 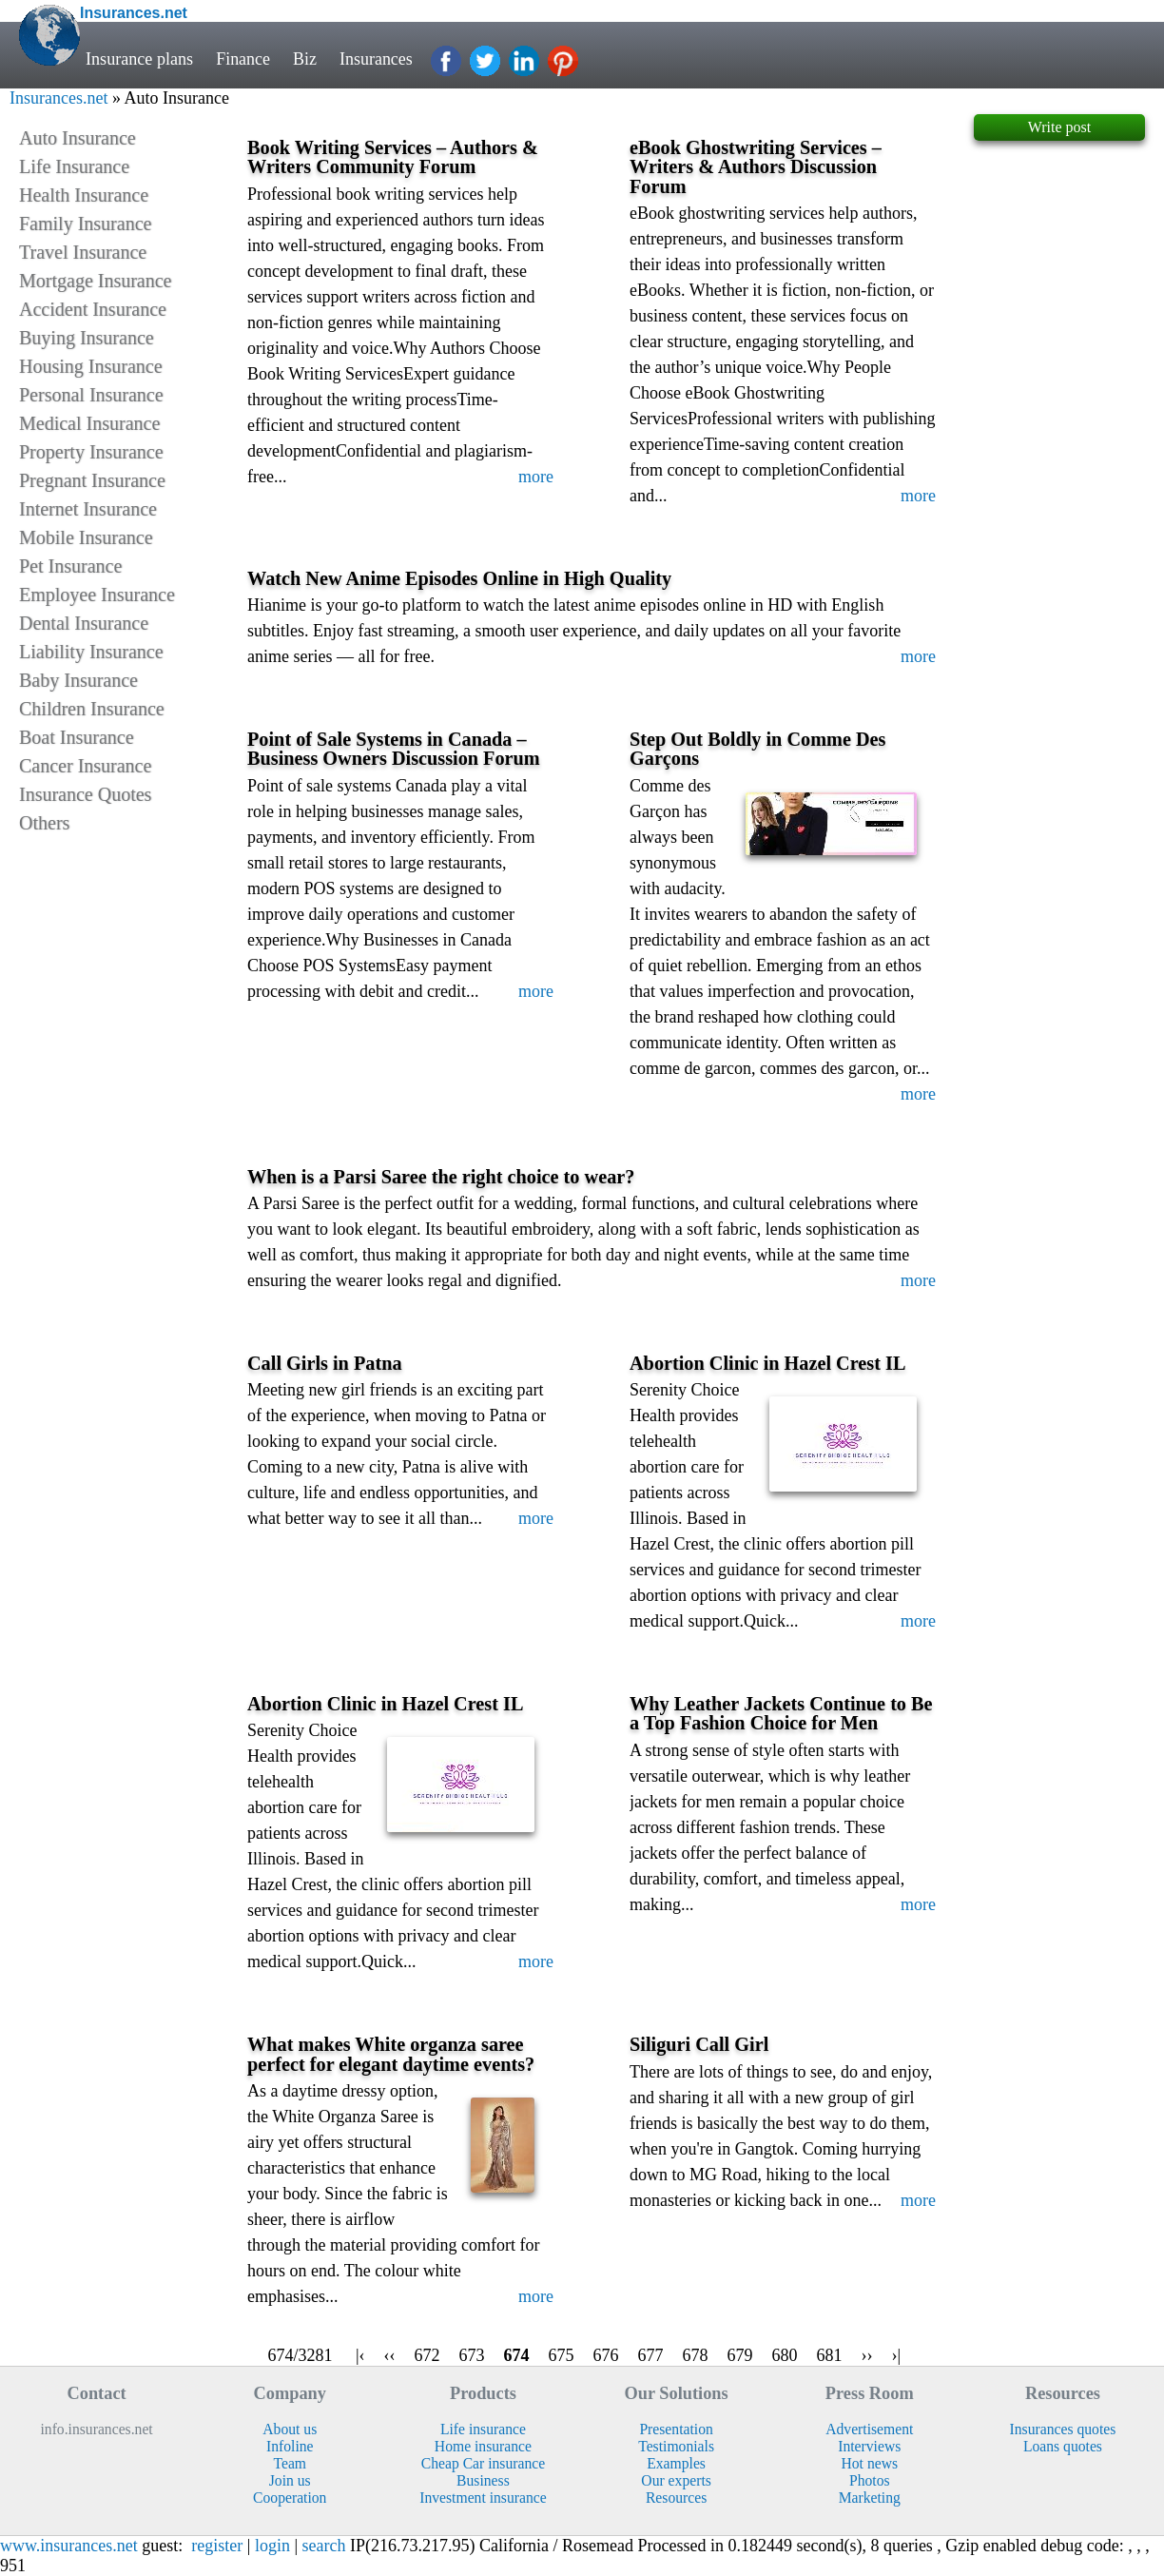 What do you see at coordinates (785, 2355) in the screenshot?
I see `680` at bounding box center [785, 2355].